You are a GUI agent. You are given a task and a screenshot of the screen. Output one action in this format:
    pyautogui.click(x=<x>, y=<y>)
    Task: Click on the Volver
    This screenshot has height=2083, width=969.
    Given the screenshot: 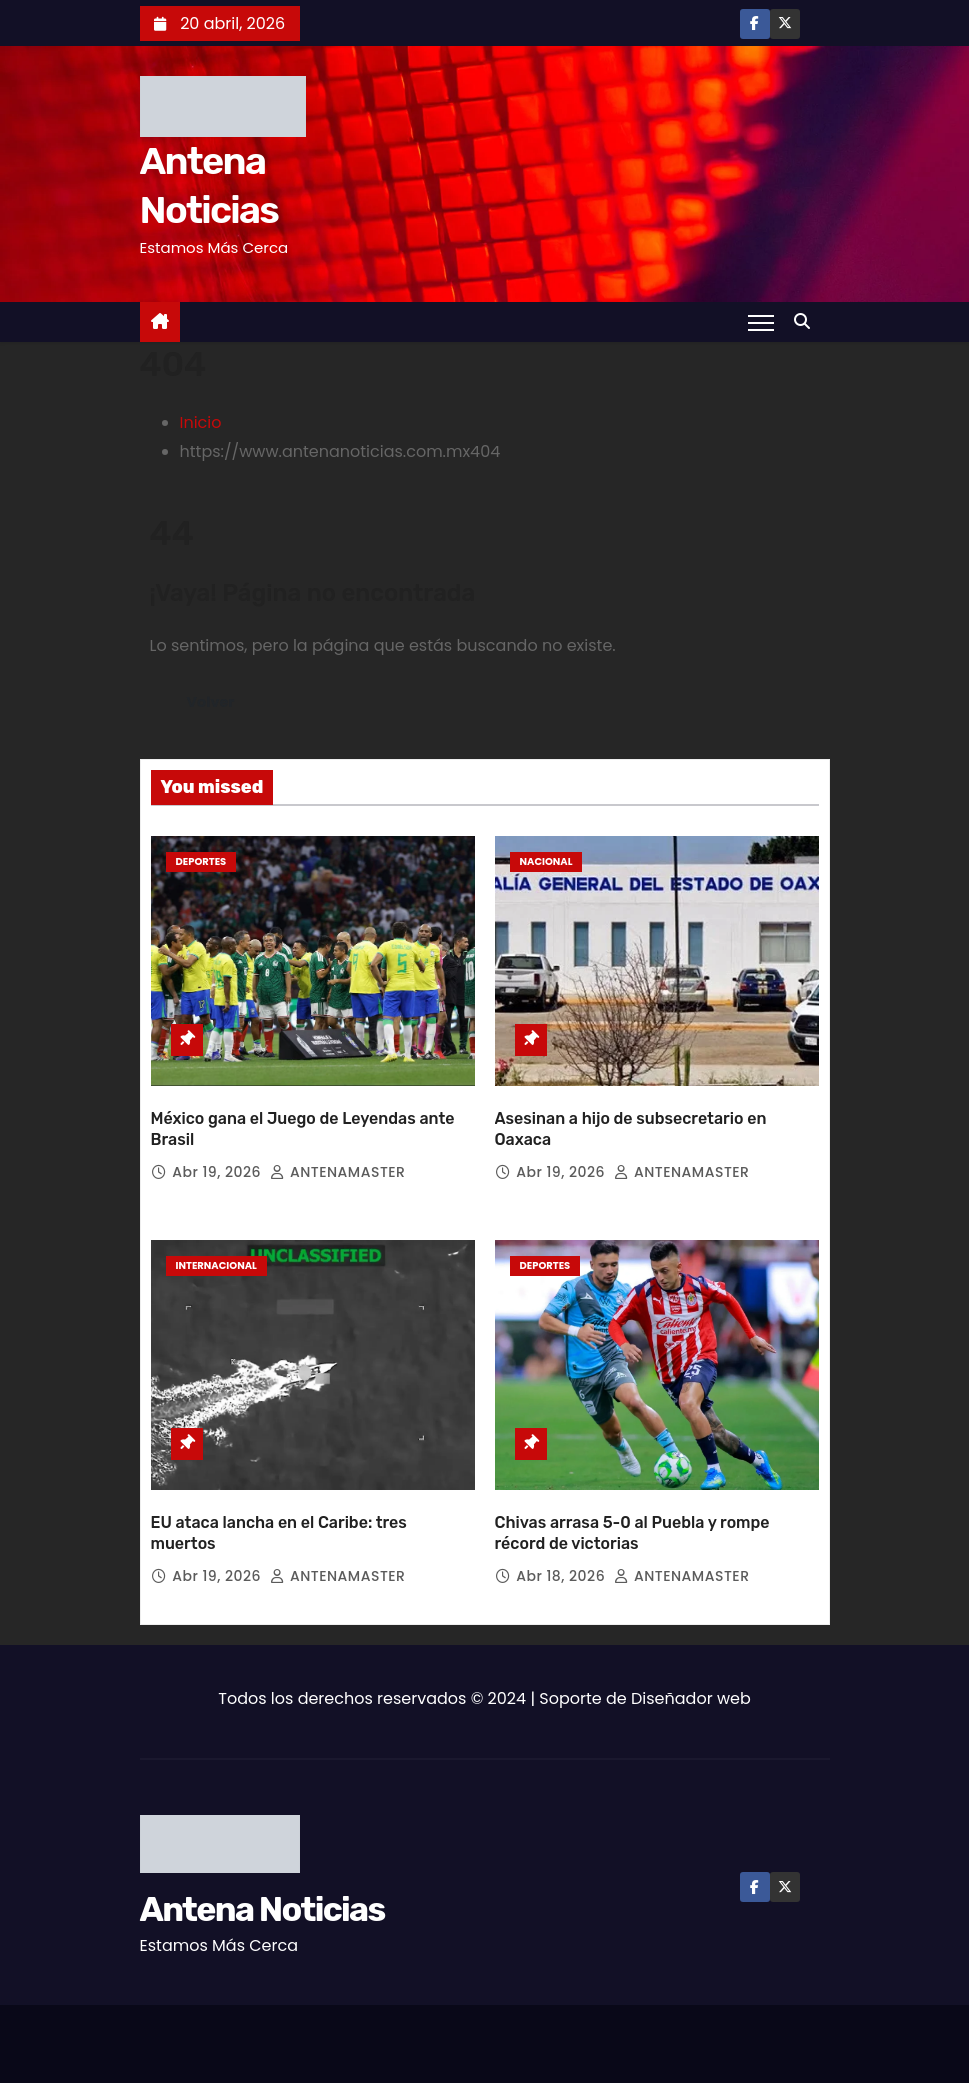 What is the action you would take?
    pyautogui.click(x=211, y=702)
    